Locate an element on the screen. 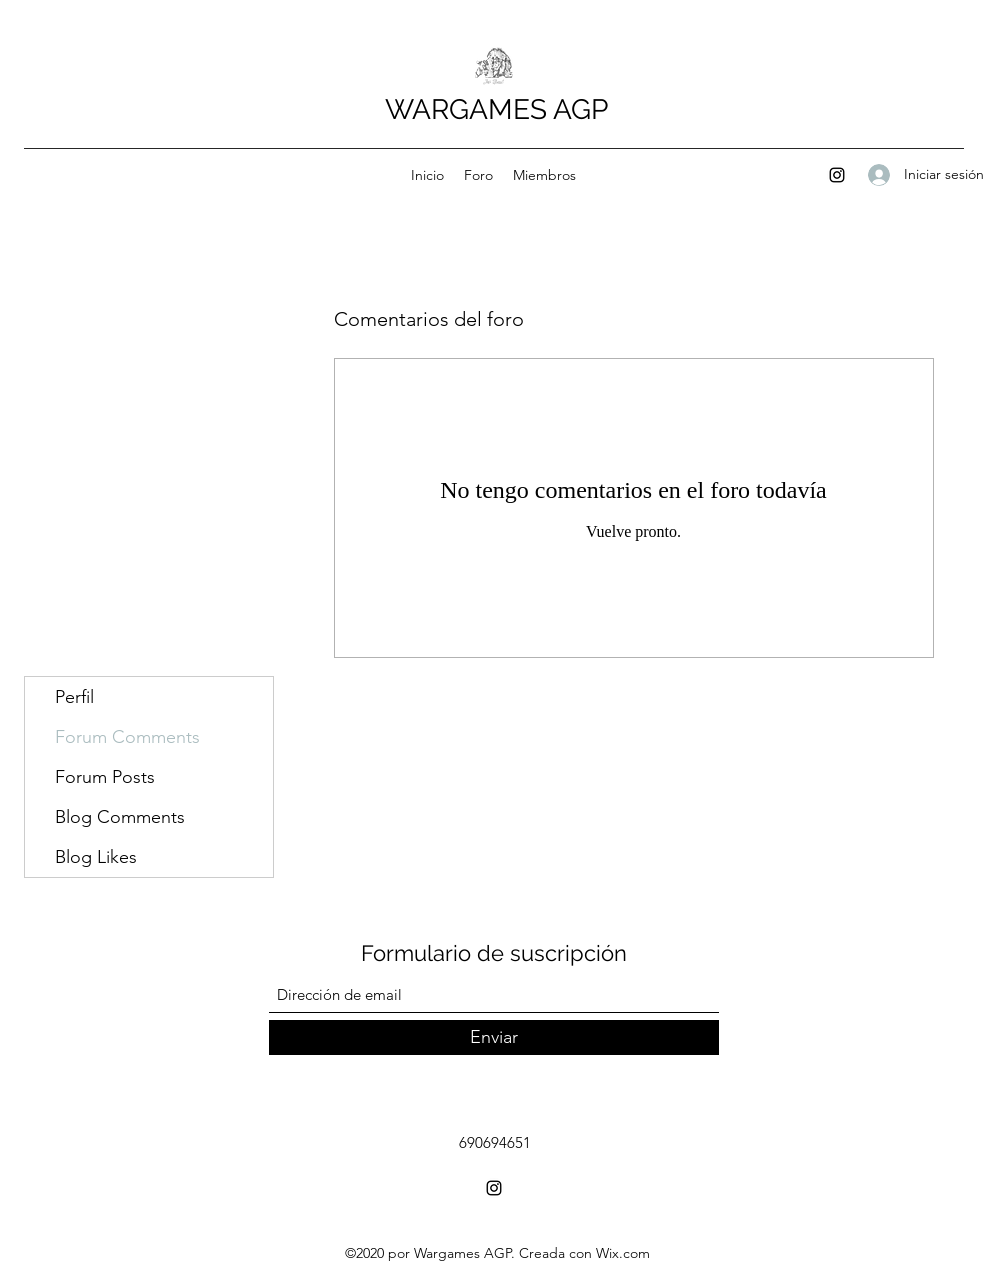 Image resolution: width=987 pixels, height=1288 pixels. Blog Comments is located at coordinates (120, 817).